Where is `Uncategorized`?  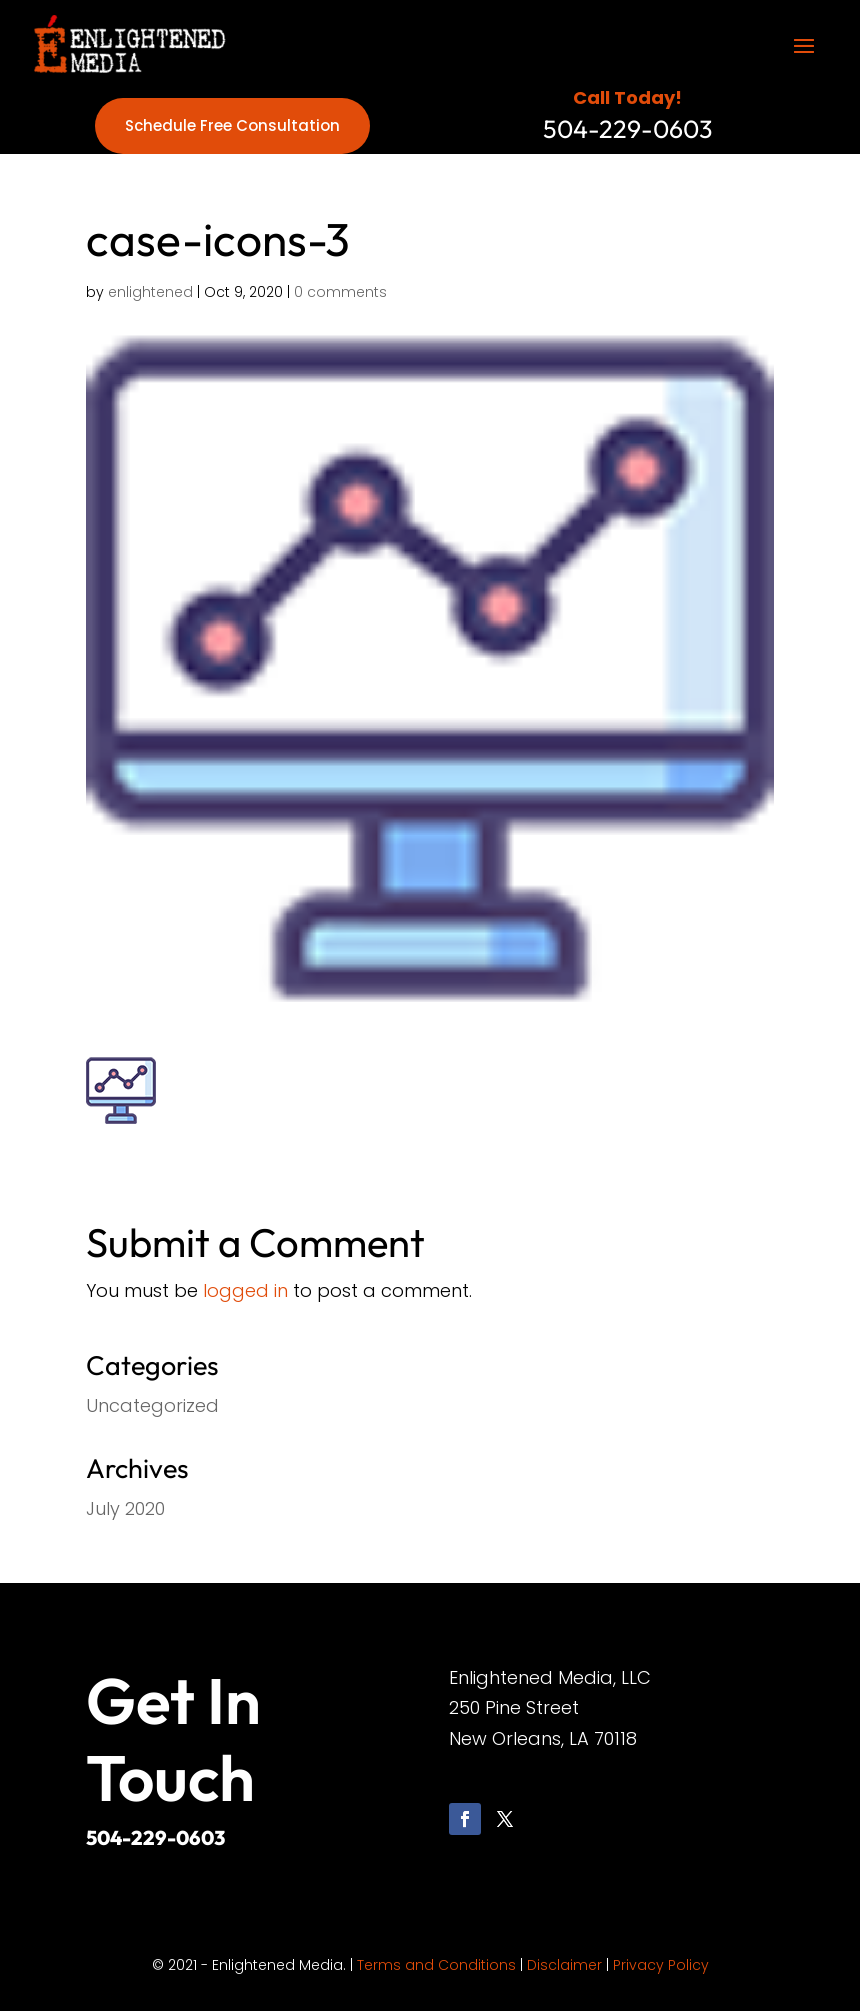 Uncategorized is located at coordinates (152, 1405).